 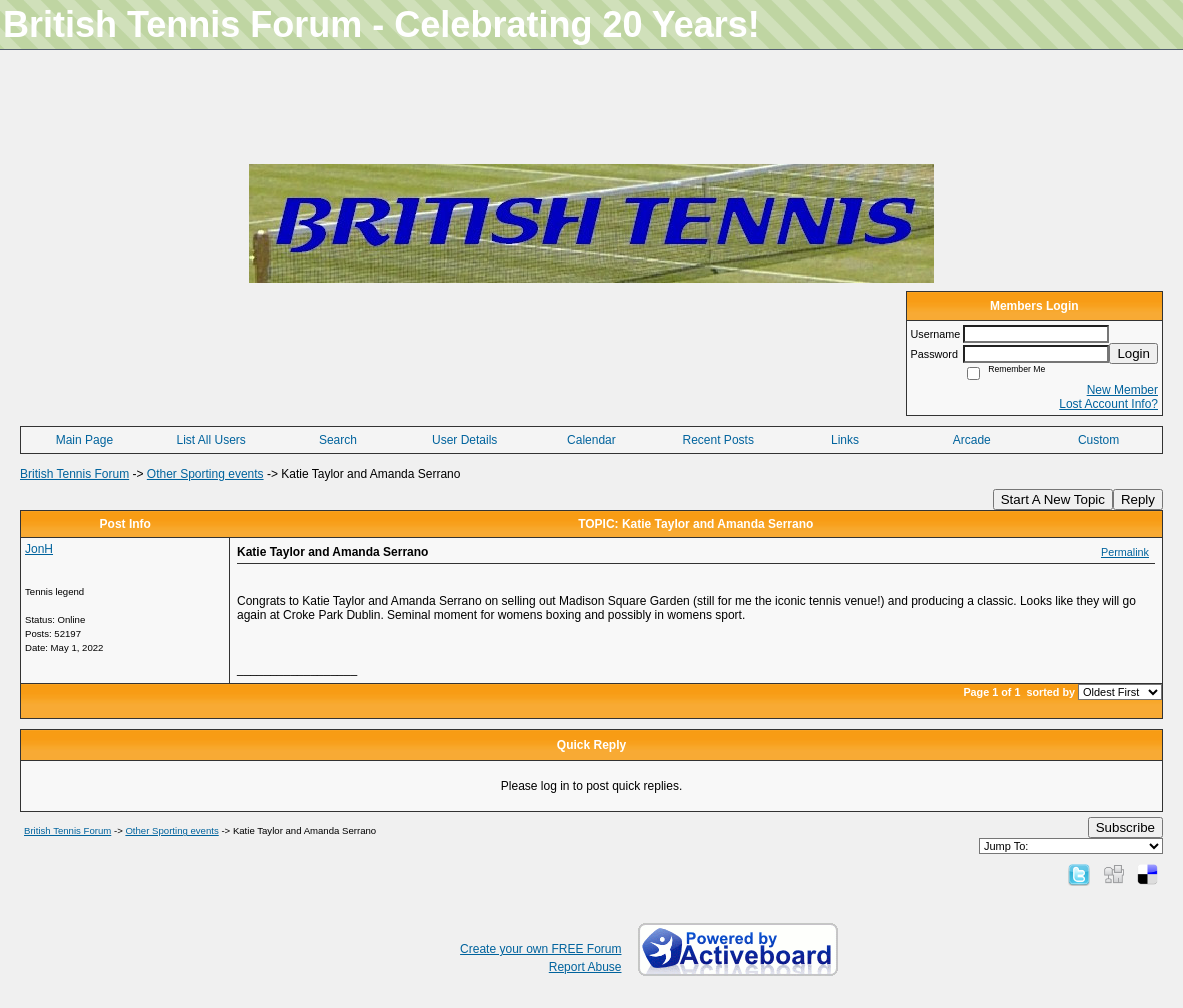 I want to click on Lost Account Info?, so click(x=1108, y=404).